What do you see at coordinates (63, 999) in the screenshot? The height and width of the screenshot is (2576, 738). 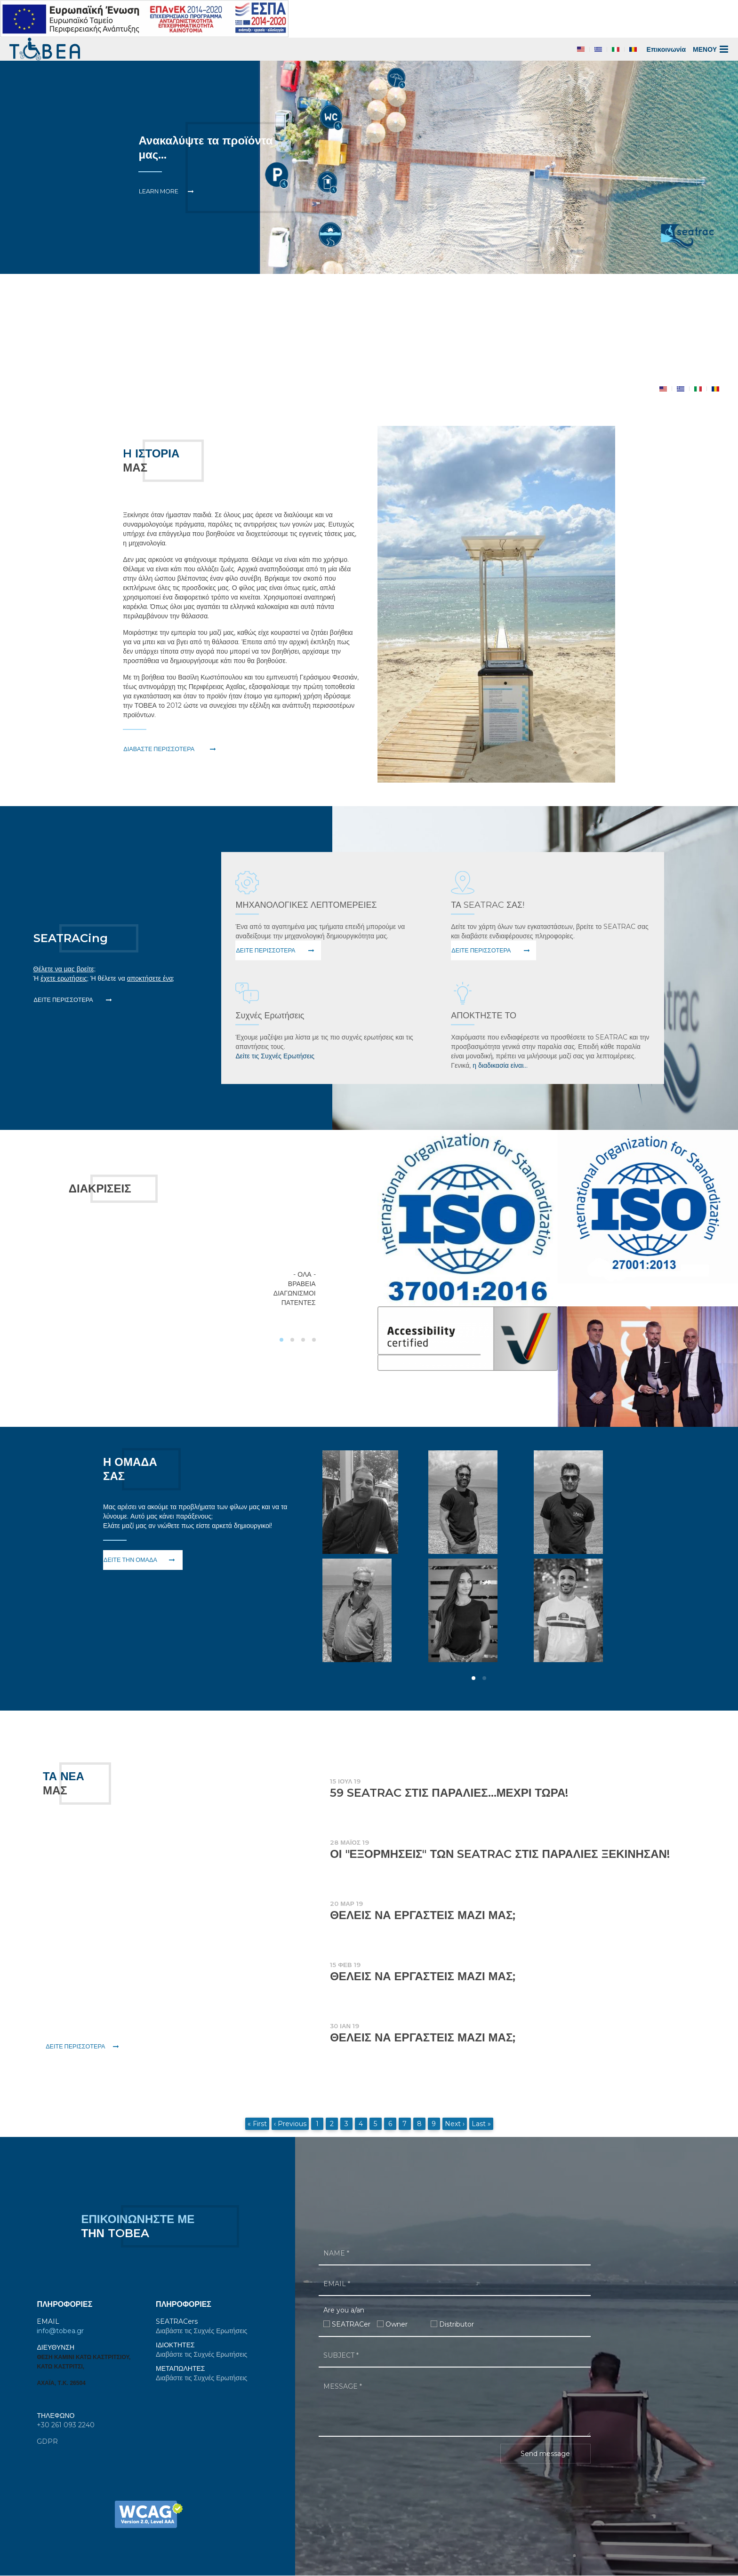 I see `Δείτε Περισσότερα` at bounding box center [63, 999].